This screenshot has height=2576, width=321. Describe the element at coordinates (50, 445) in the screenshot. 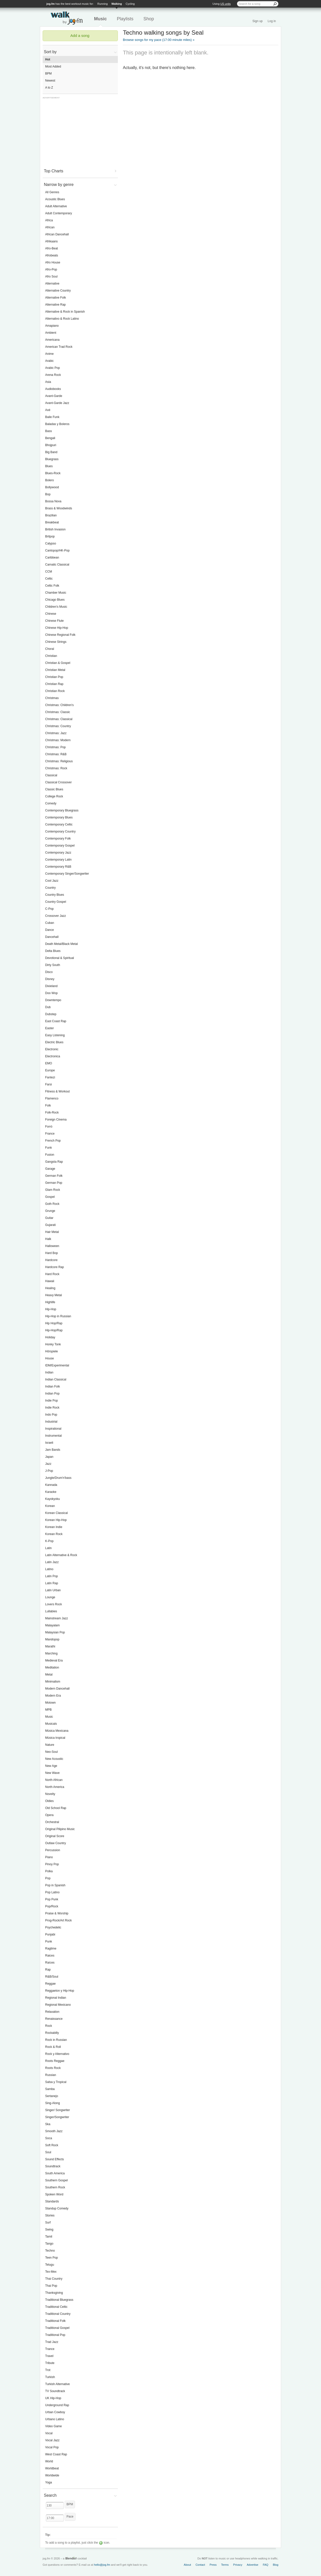

I see `Bhojpuri` at that location.